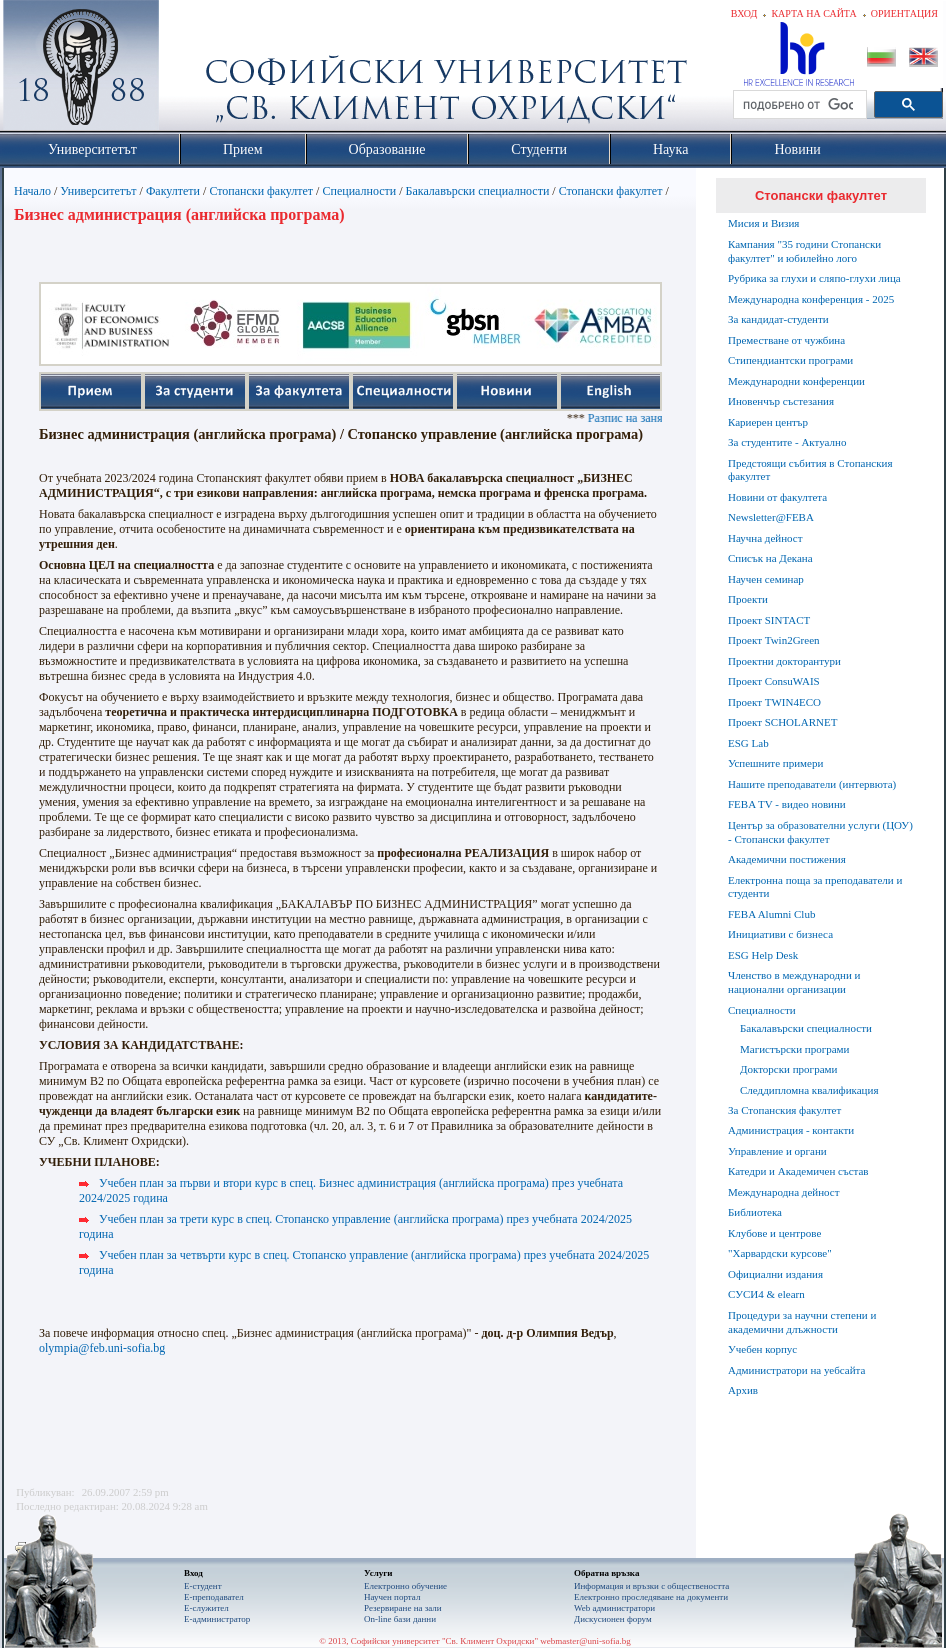 The image size is (946, 1648). What do you see at coordinates (784, 1192) in the screenshot?
I see `Международна дейност` at bounding box center [784, 1192].